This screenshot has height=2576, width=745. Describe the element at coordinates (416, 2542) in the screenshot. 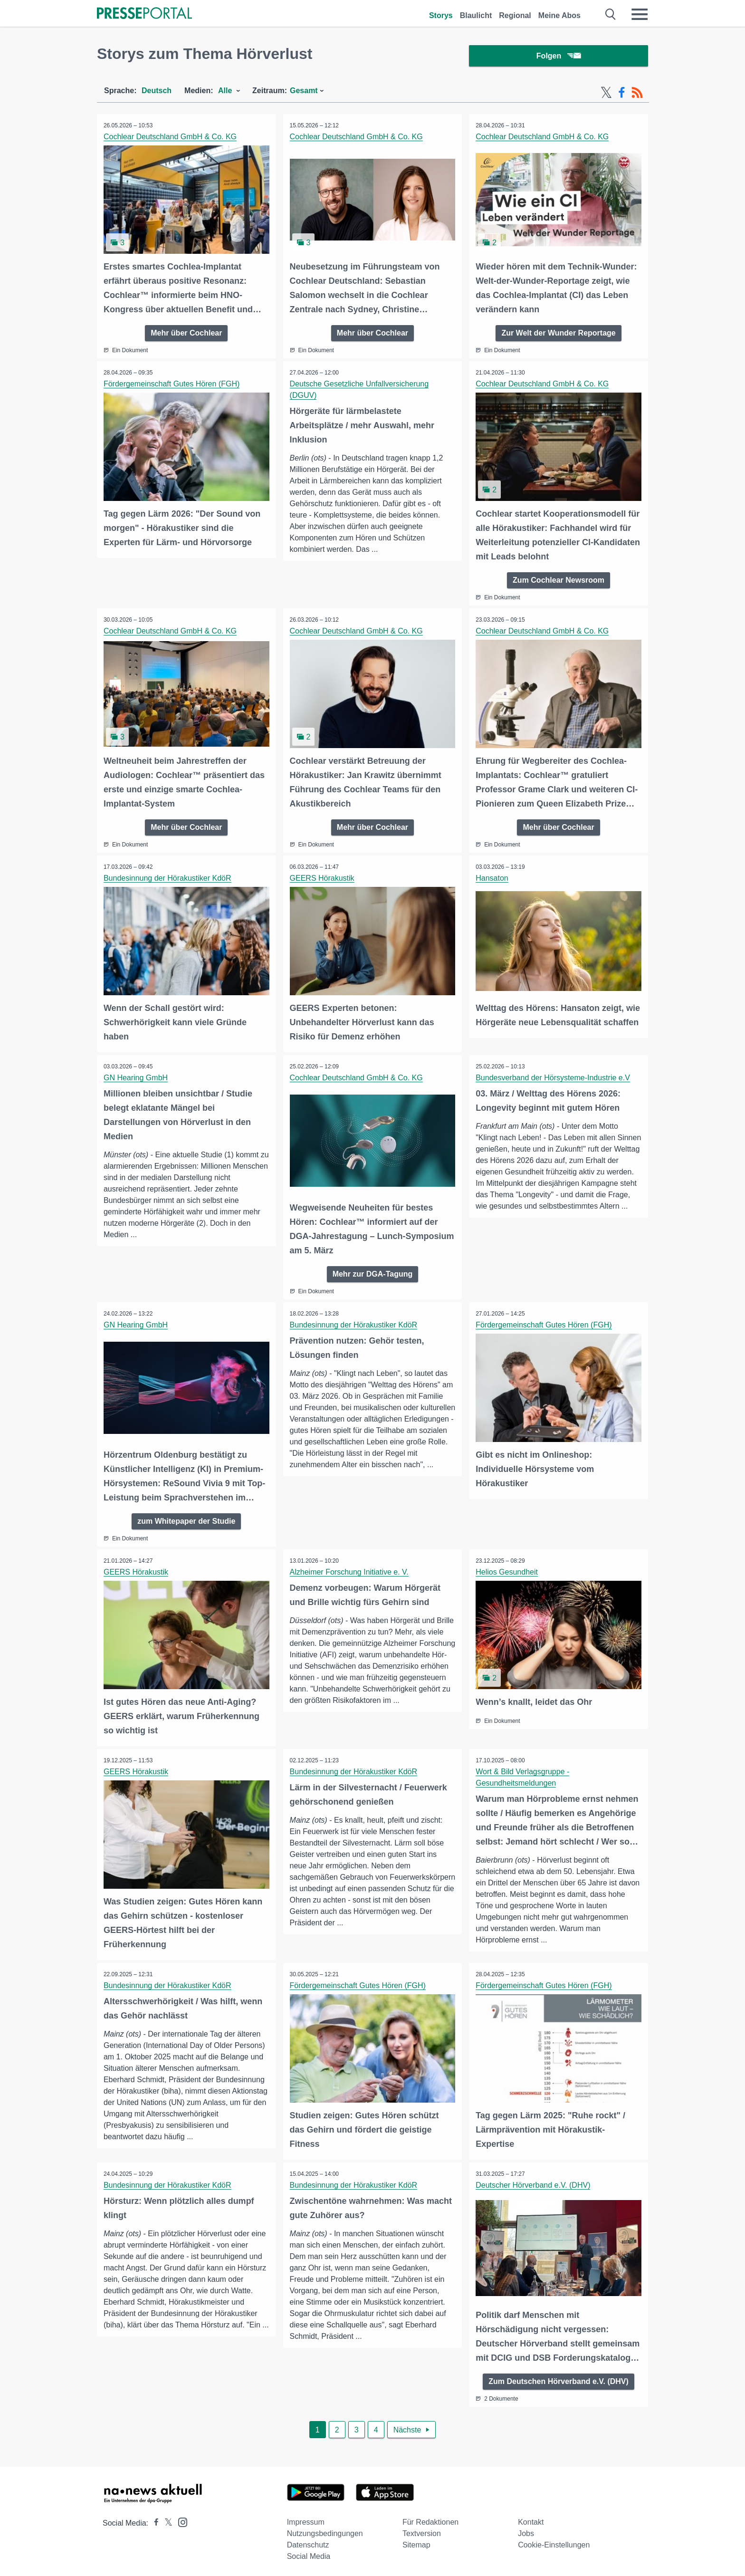

I see `Sitemap` at that location.